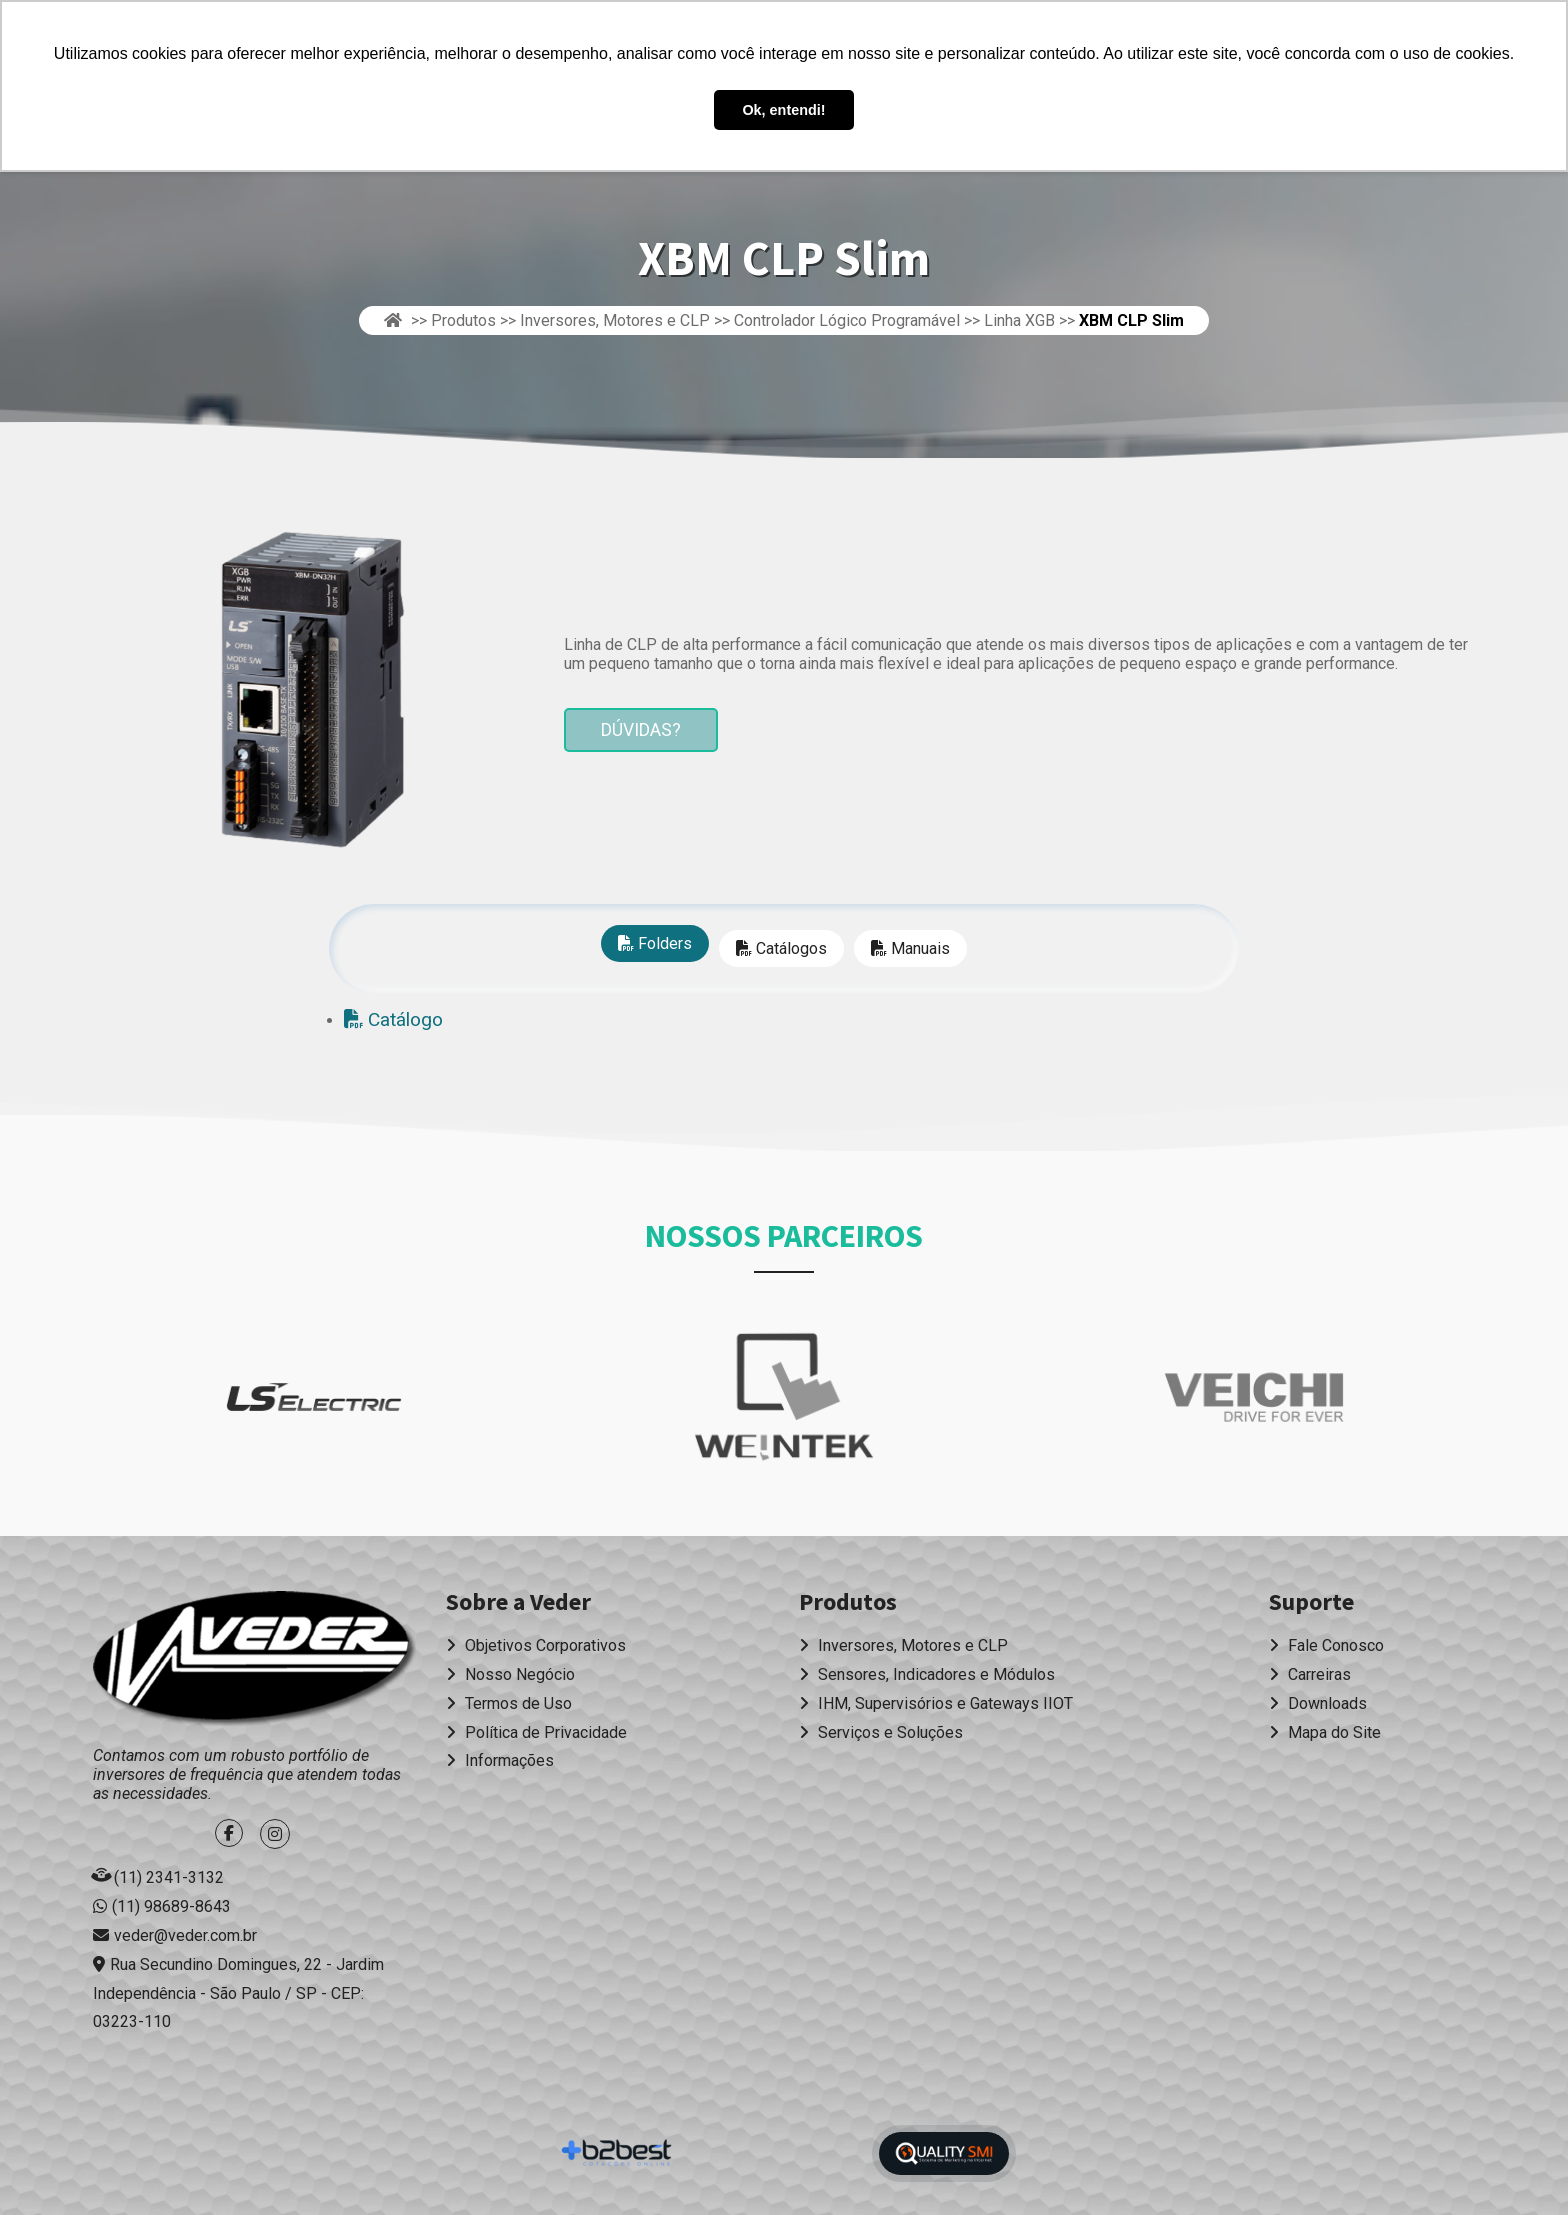  What do you see at coordinates (927, 1674) in the screenshot?
I see `Sensores, Indicadores e Módulos` at bounding box center [927, 1674].